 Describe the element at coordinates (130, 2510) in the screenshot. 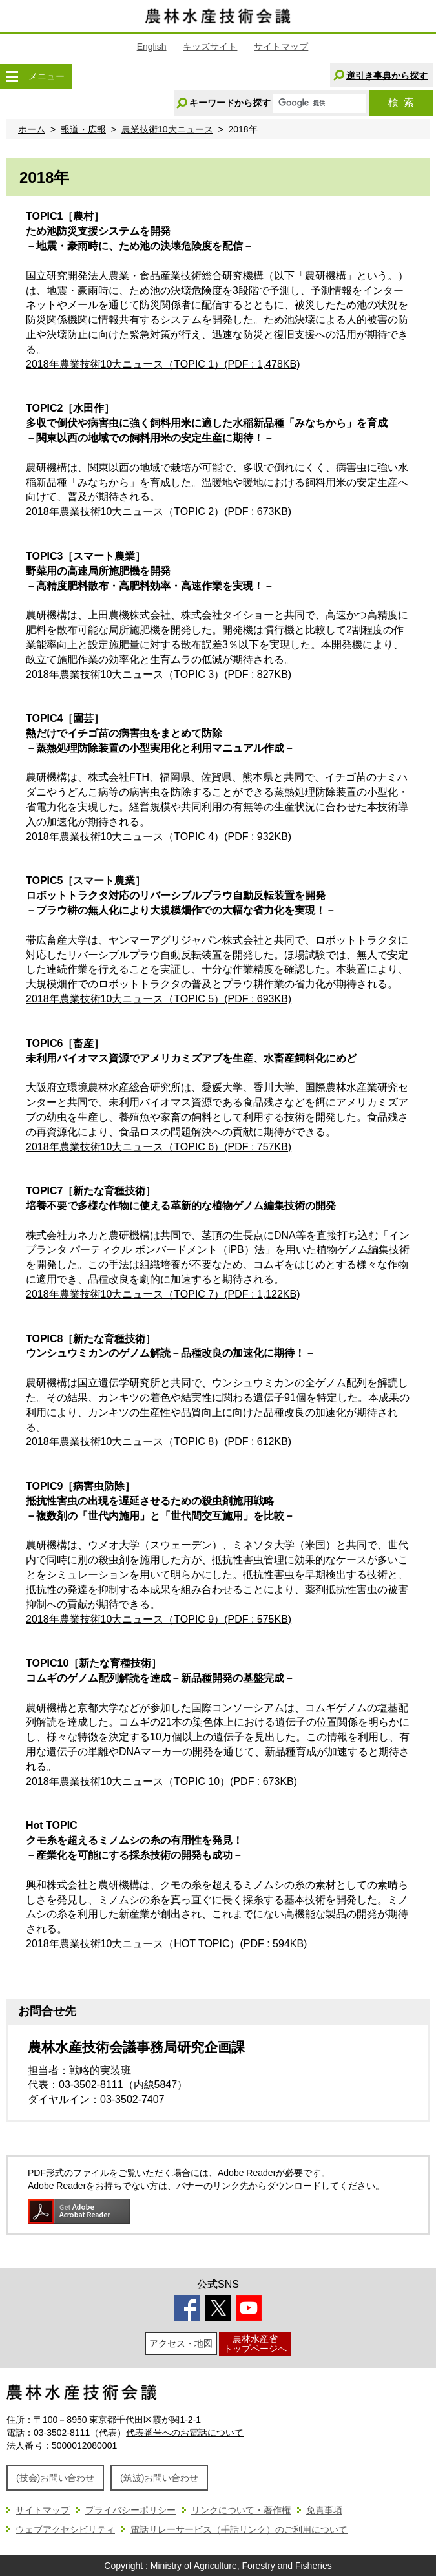

I see `プライバシーポリシー` at that location.